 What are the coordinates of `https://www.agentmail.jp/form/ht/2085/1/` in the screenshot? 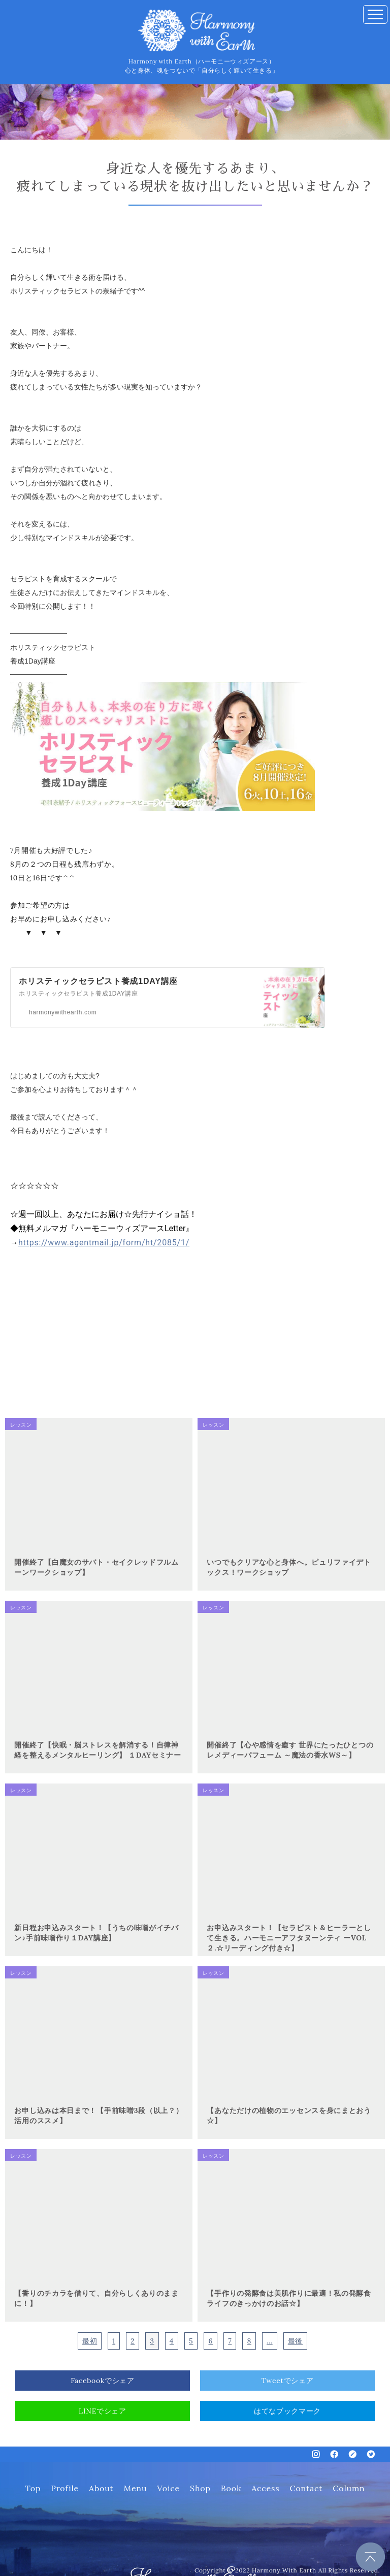 It's located at (103, 1242).